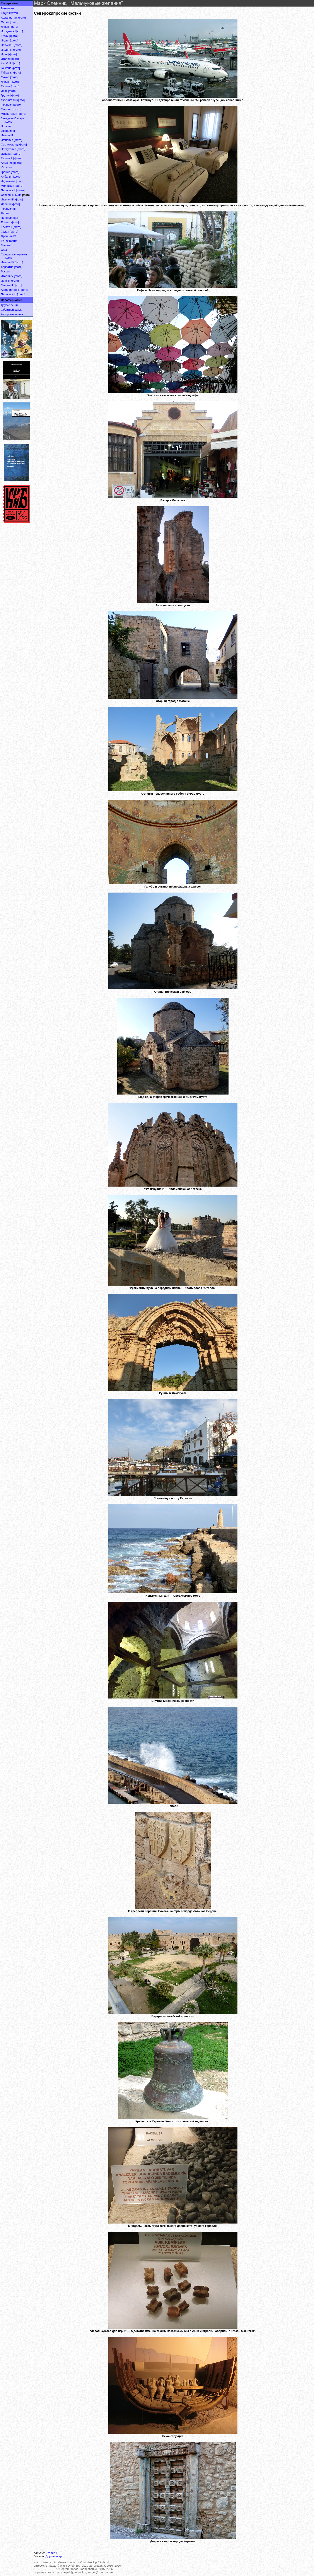  I want to click on Пакистан II, so click(8, 190).